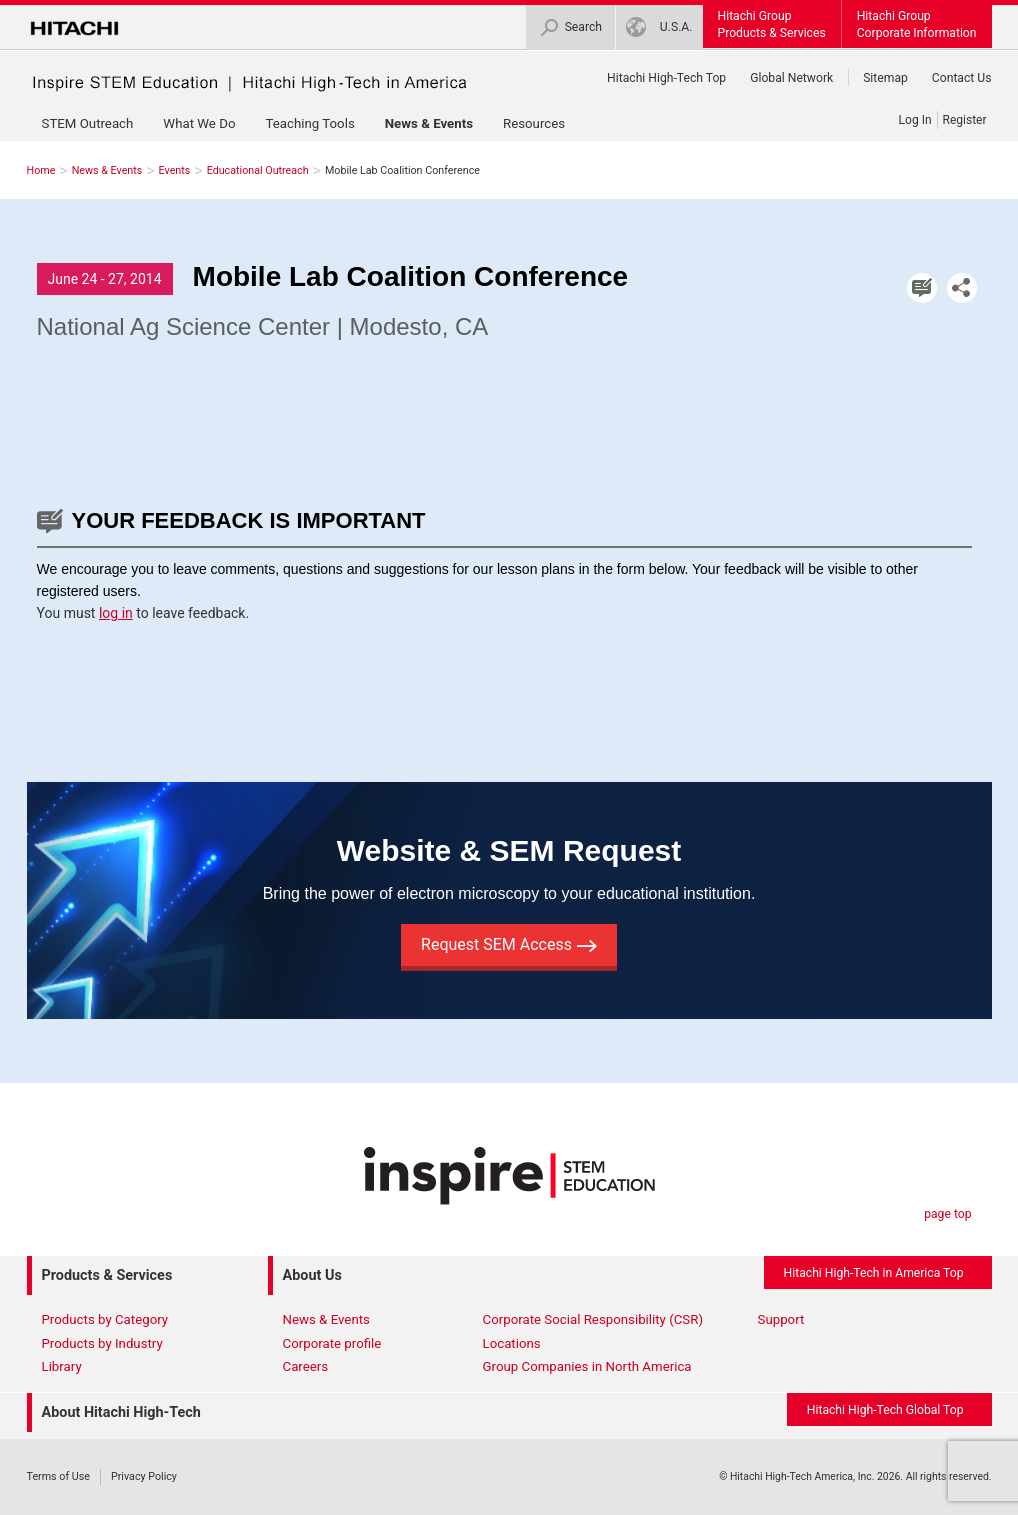  I want to click on Group Companies in North America, so click(587, 1366).